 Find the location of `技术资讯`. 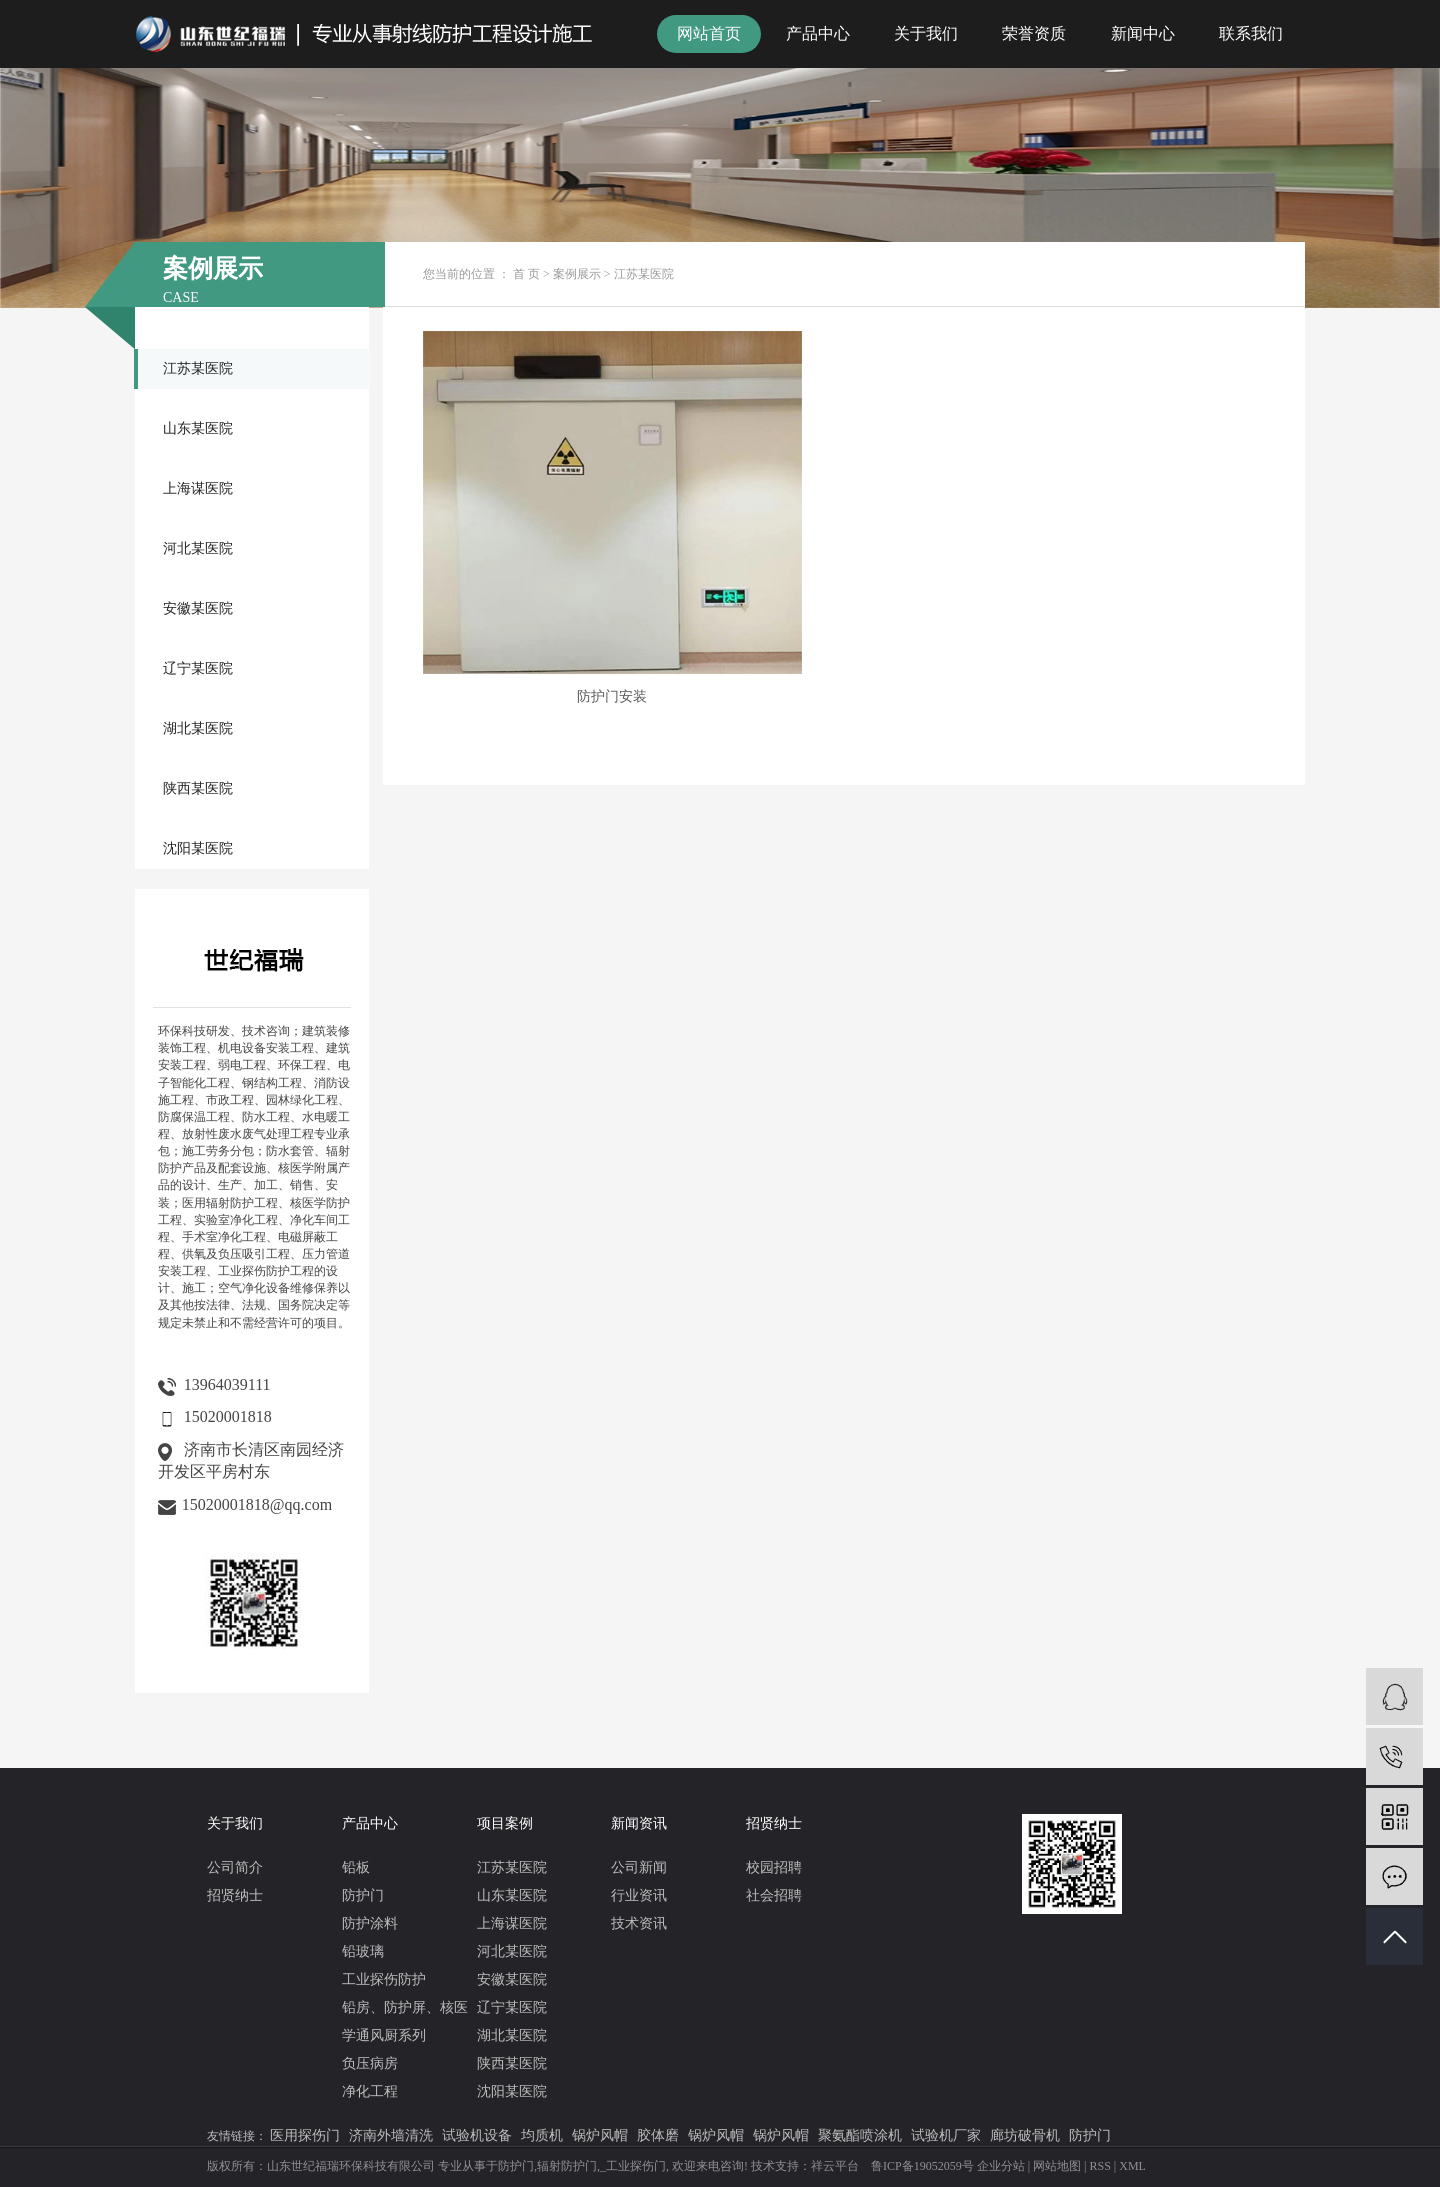

技术资讯 is located at coordinates (639, 1923).